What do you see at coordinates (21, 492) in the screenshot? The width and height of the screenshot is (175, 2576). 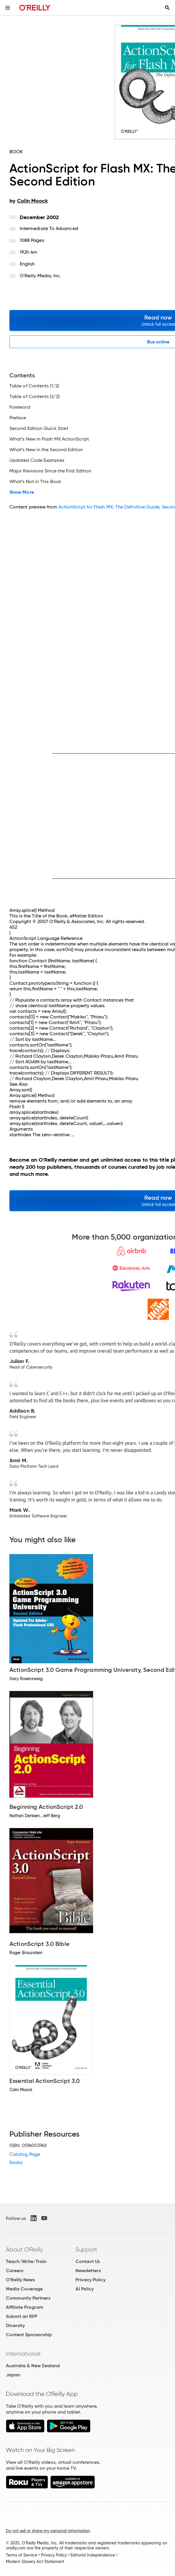 I see `Show More` at bounding box center [21, 492].